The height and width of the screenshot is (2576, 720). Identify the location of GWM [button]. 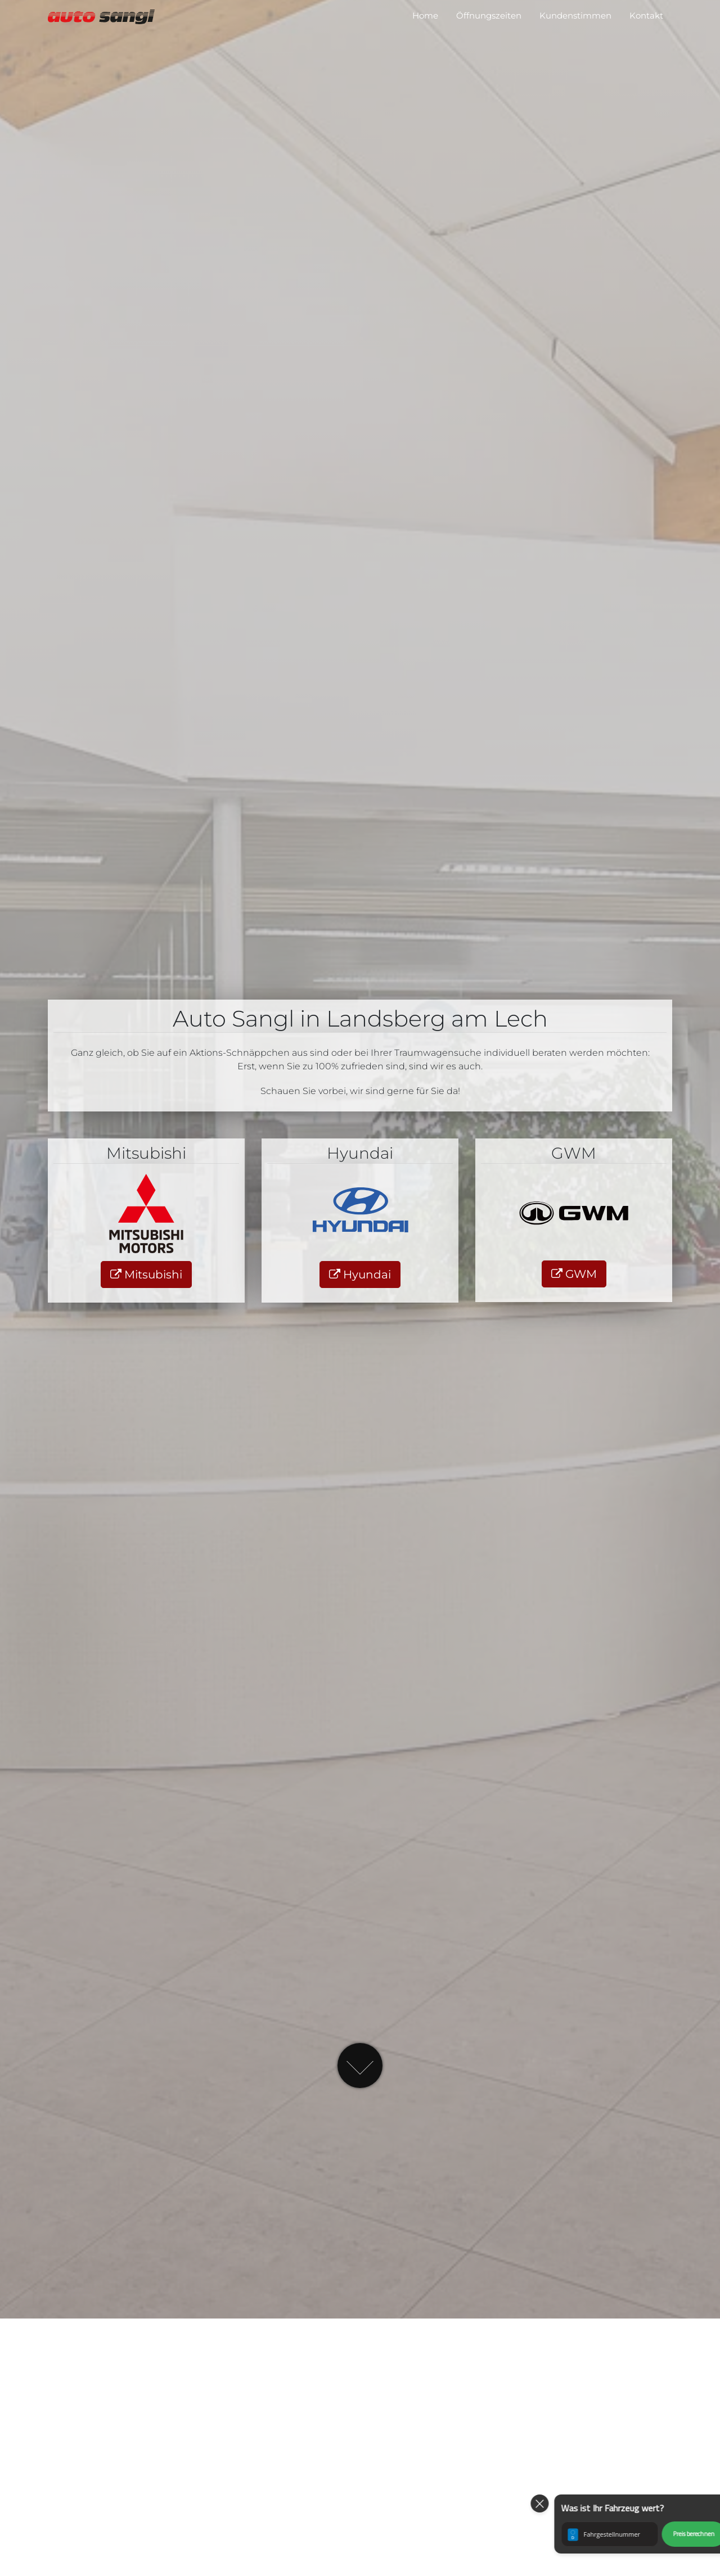
(574, 1274).